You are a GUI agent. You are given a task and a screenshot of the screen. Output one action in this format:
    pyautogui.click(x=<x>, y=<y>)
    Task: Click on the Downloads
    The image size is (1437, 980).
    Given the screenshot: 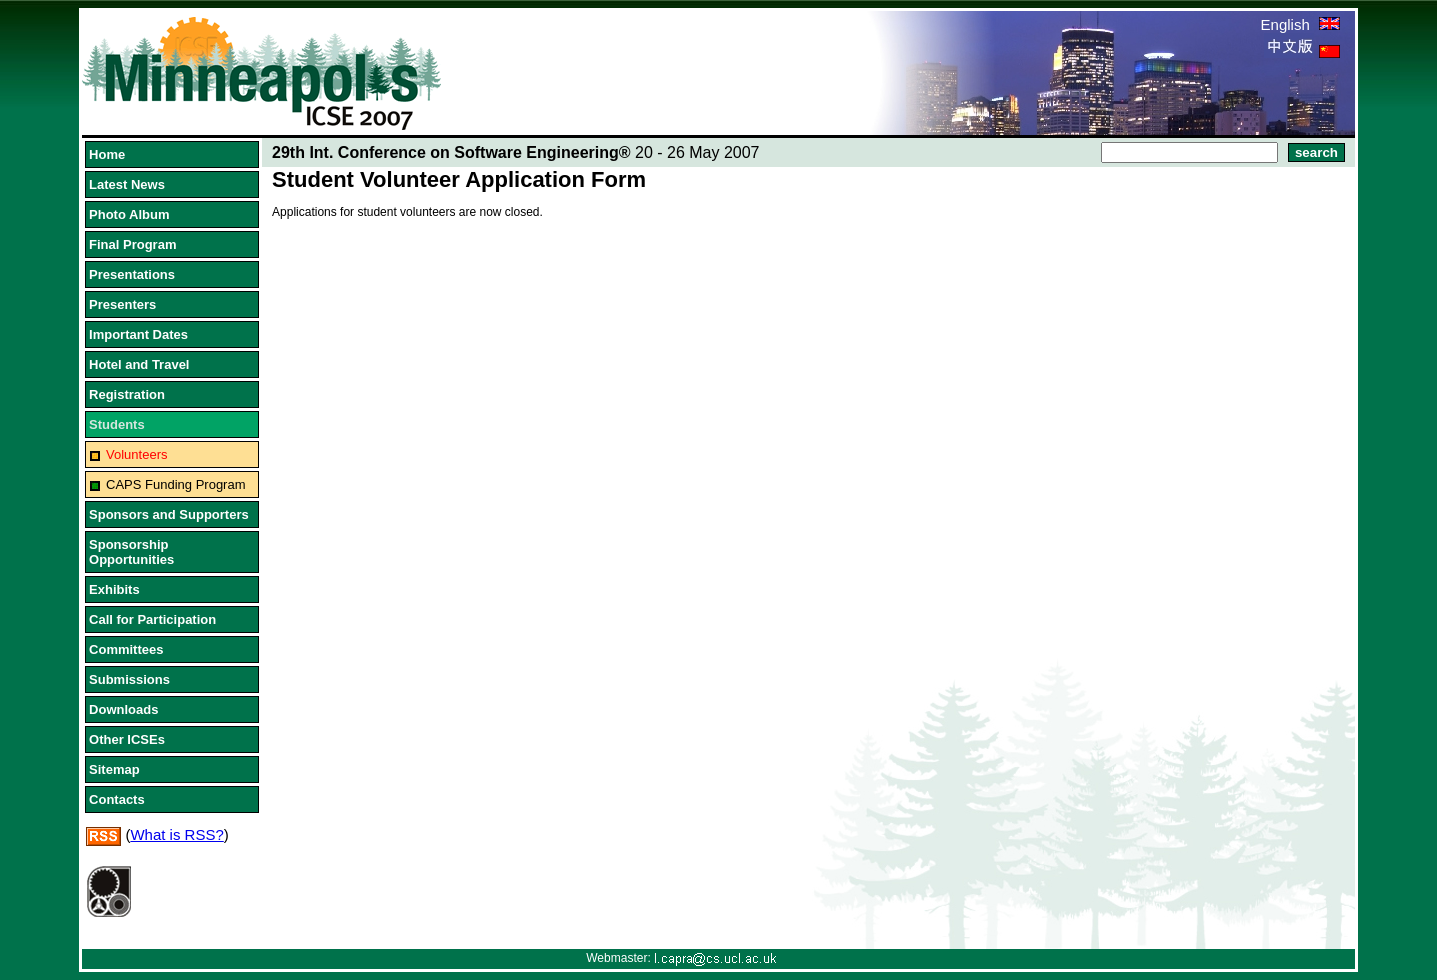 What is the action you would take?
    pyautogui.click(x=123, y=709)
    